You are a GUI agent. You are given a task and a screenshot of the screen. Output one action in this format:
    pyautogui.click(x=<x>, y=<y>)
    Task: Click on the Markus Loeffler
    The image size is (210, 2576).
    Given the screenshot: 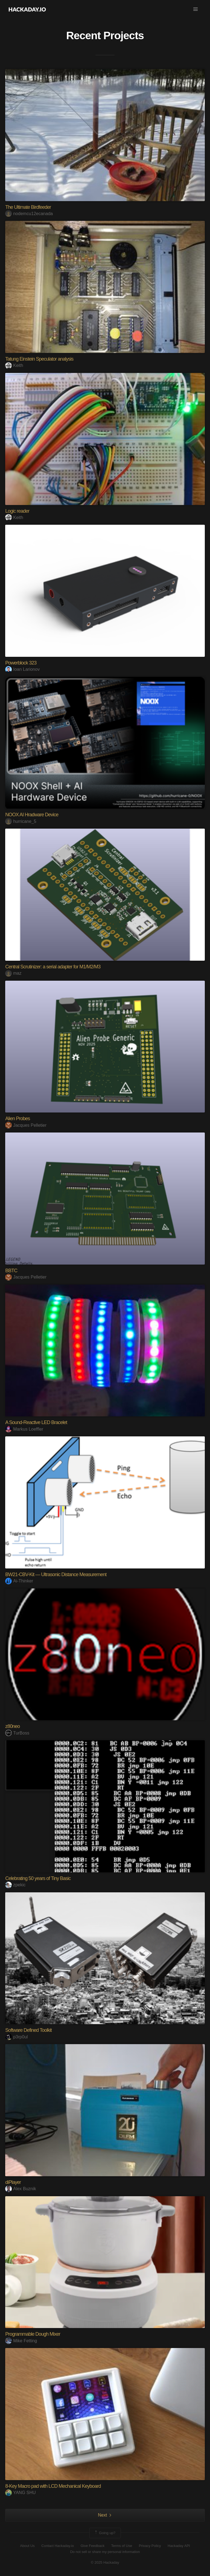 What is the action you would take?
    pyautogui.click(x=24, y=1429)
    